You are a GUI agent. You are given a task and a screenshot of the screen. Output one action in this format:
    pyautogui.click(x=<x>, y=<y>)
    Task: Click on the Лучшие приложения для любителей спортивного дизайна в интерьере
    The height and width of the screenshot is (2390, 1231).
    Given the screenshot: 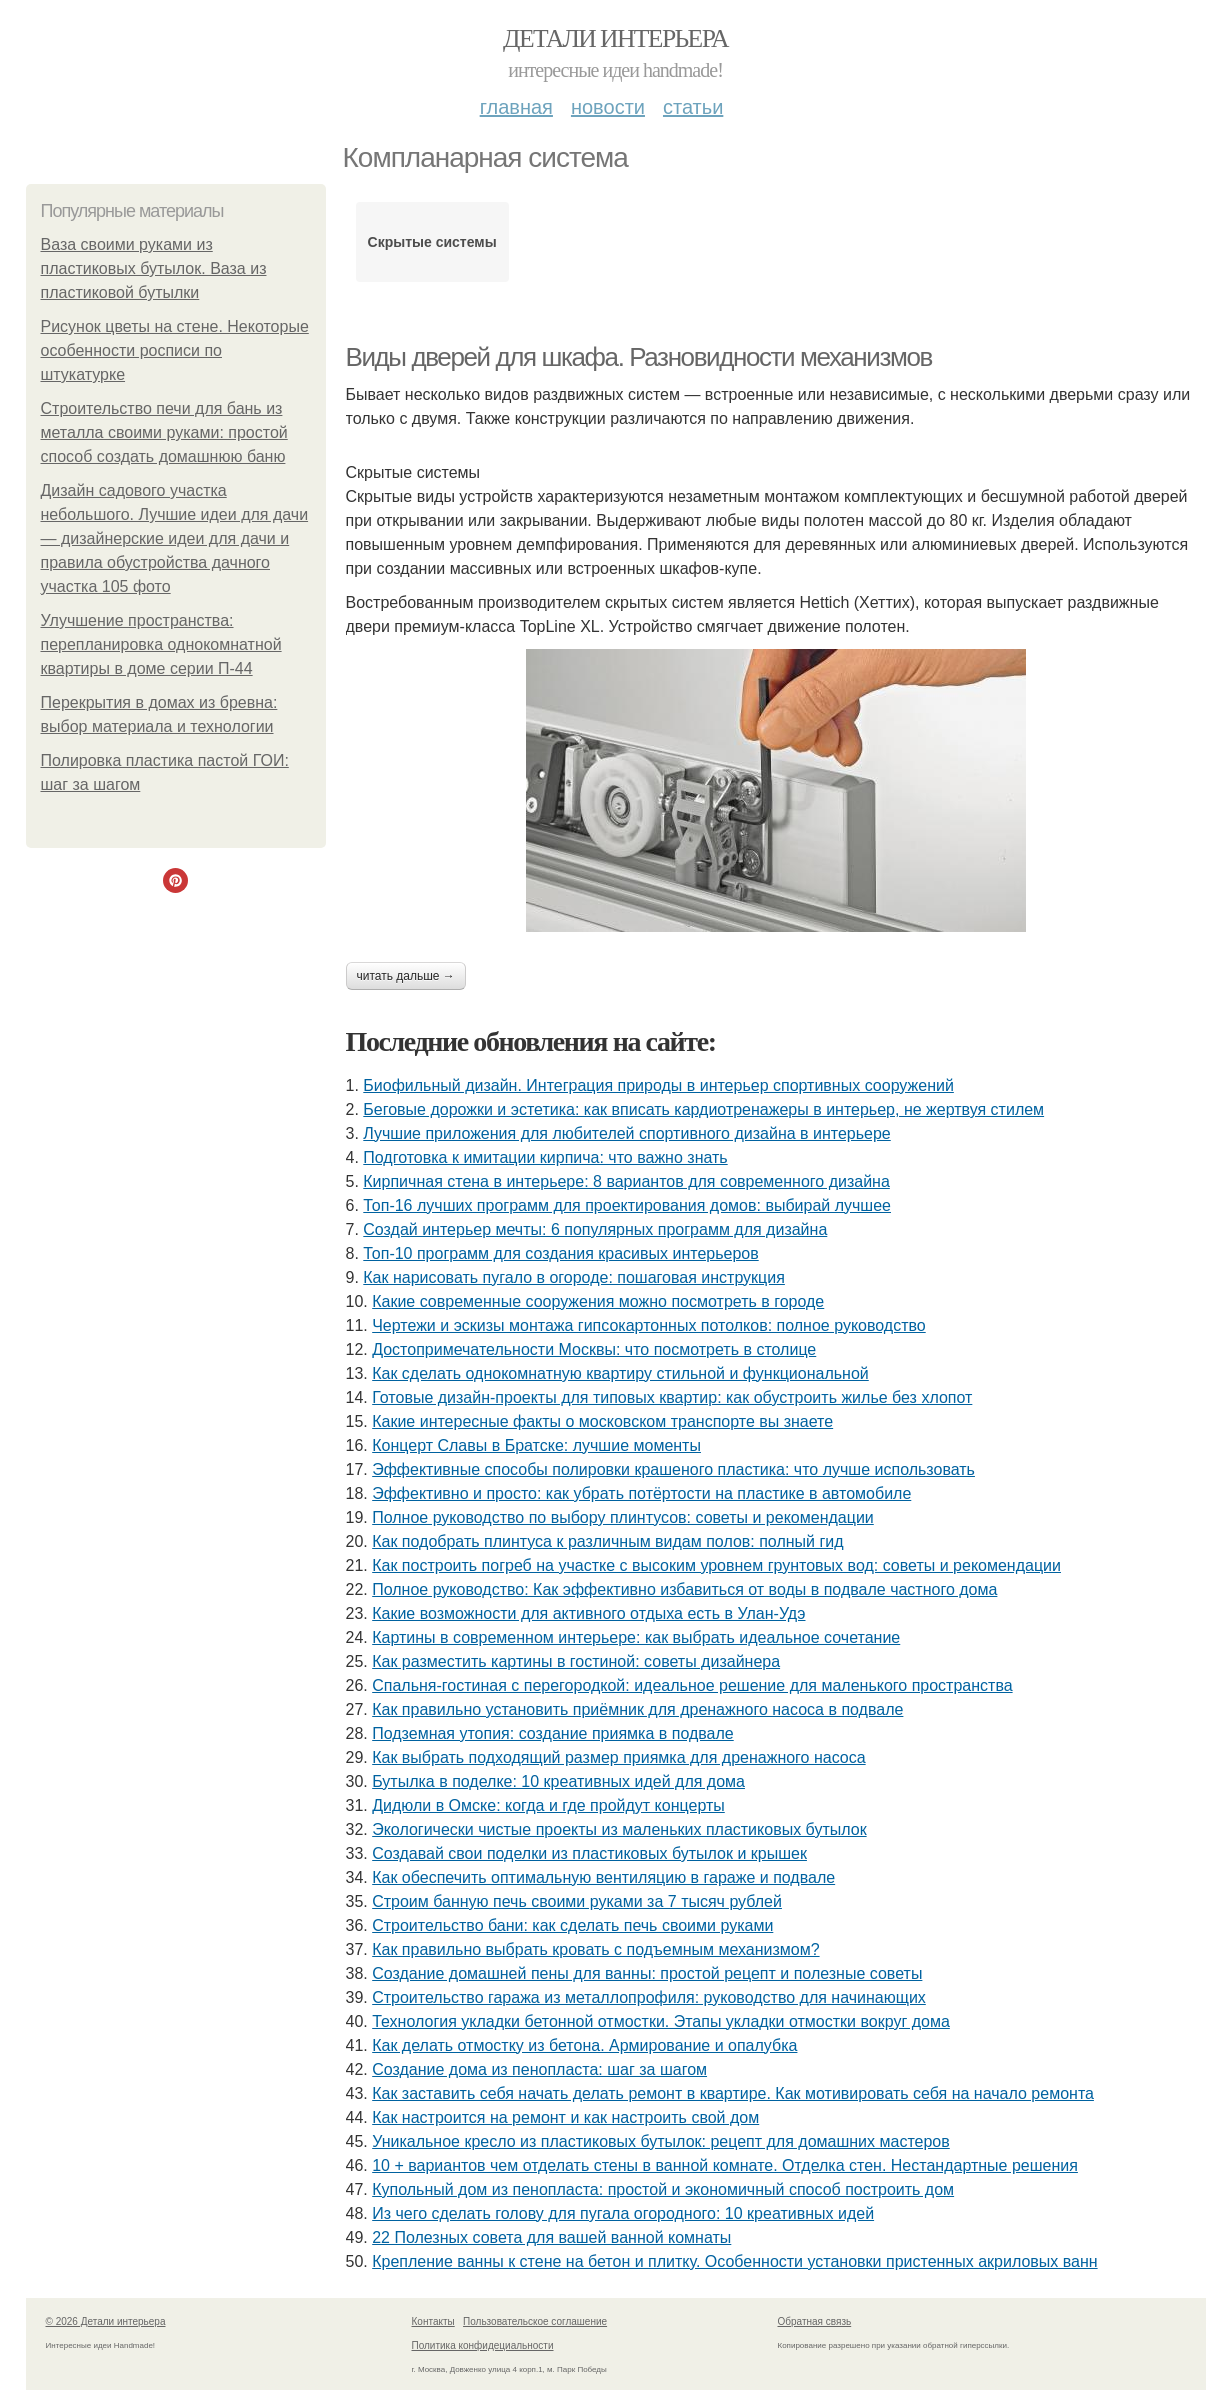 What is the action you would take?
    pyautogui.click(x=626, y=1133)
    